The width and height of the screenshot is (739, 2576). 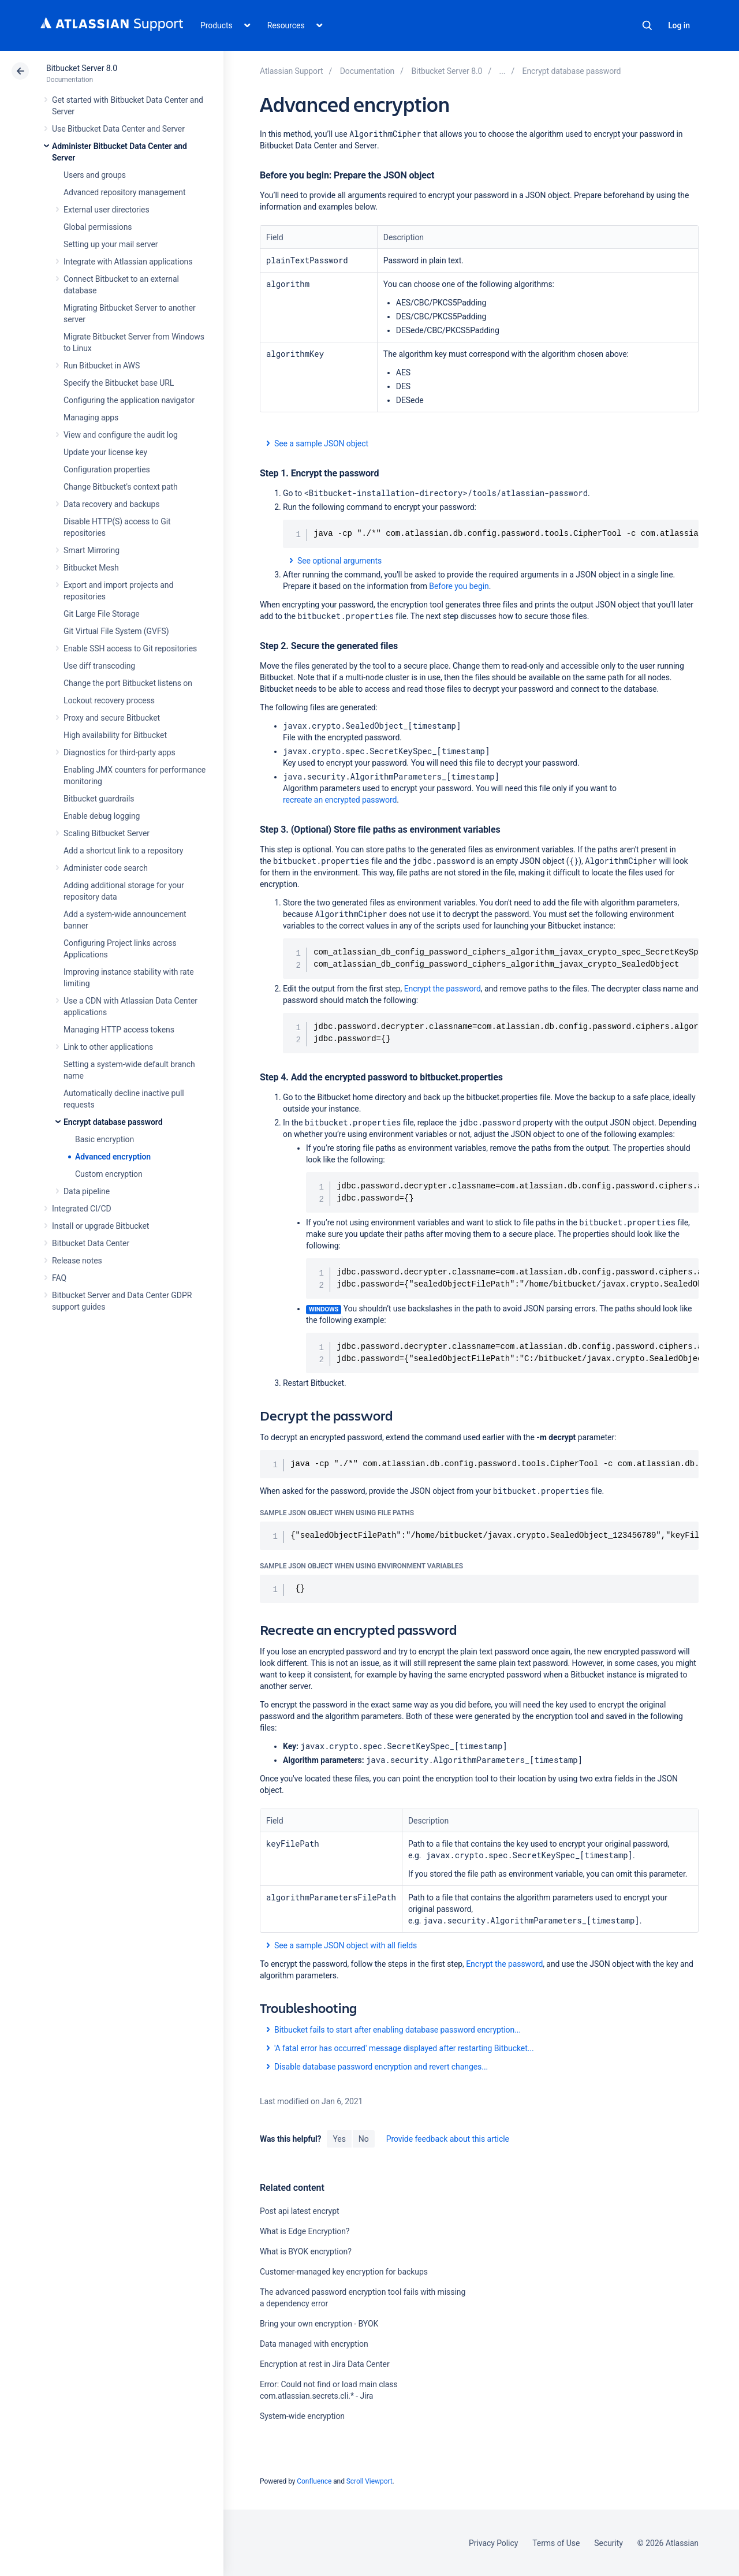 What do you see at coordinates (109, 1174) in the screenshot?
I see `Custom encryption` at bounding box center [109, 1174].